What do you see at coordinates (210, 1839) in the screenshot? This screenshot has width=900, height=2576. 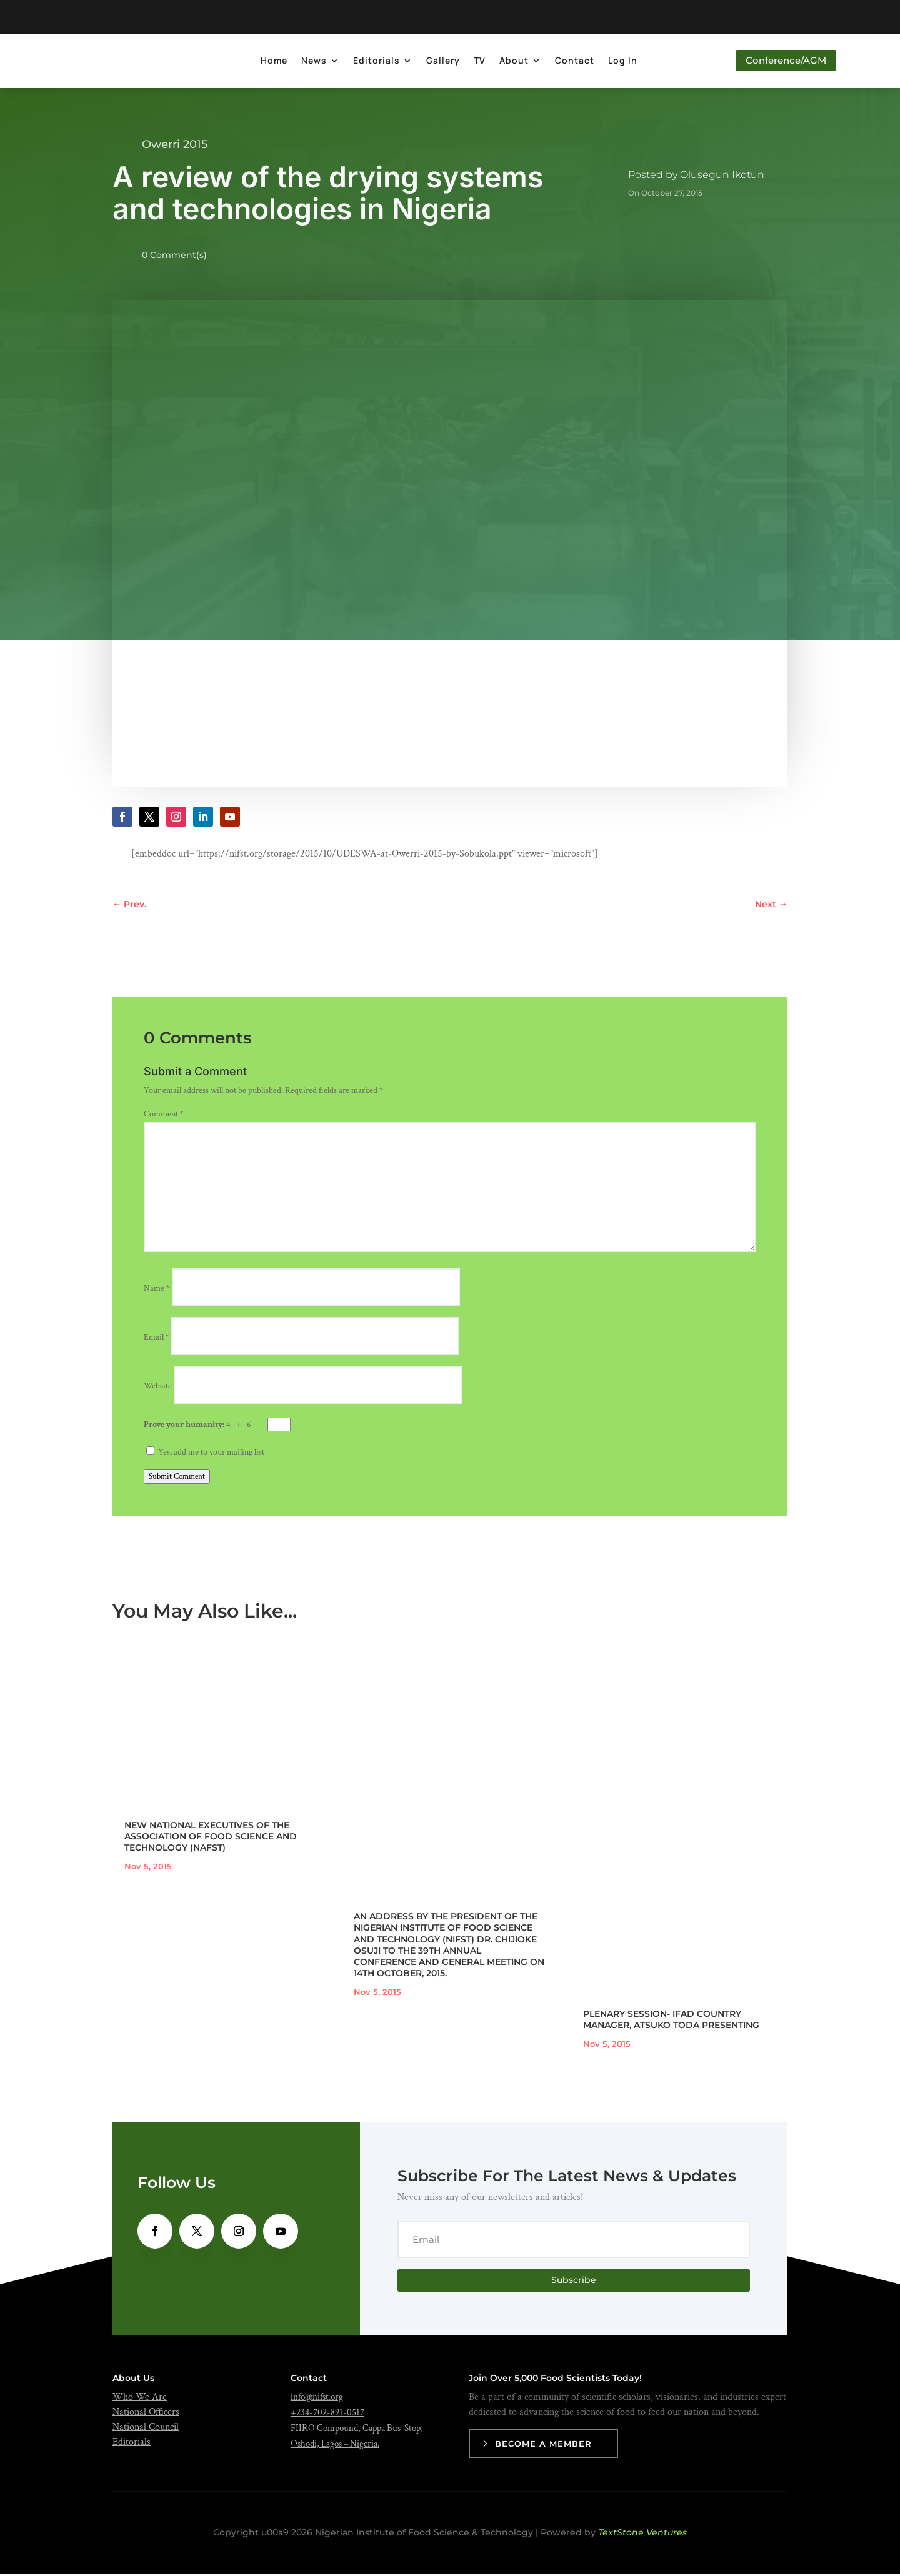 I see `NEW NATIONAL EXECUTIVES OF THE ASSOCIATION OF FOOD SCIENCE AND TECHNOLOGY (NAFST)` at bounding box center [210, 1839].